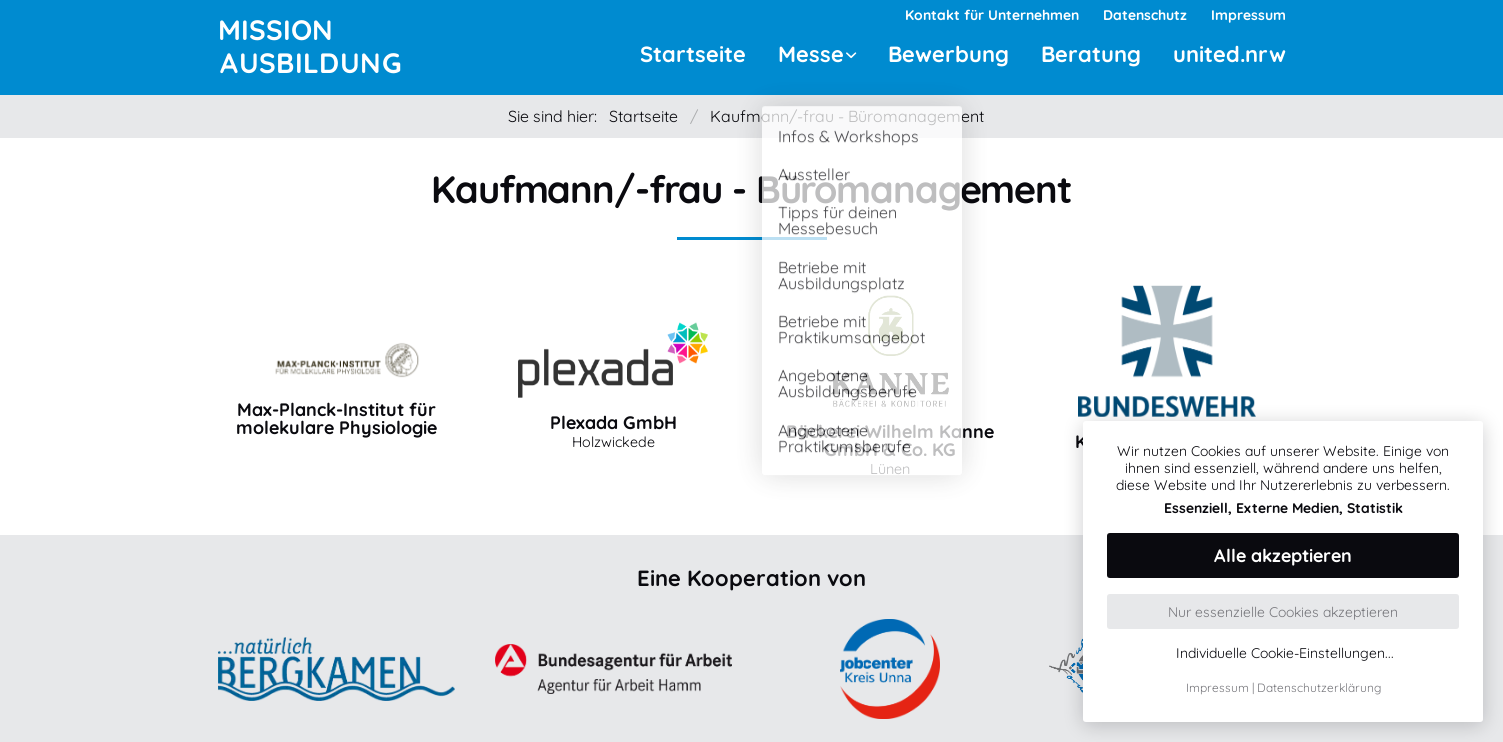  Describe the element at coordinates (992, 15) in the screenshot. I see `Kontakt für Unternehmen [menuitem]` at that location.